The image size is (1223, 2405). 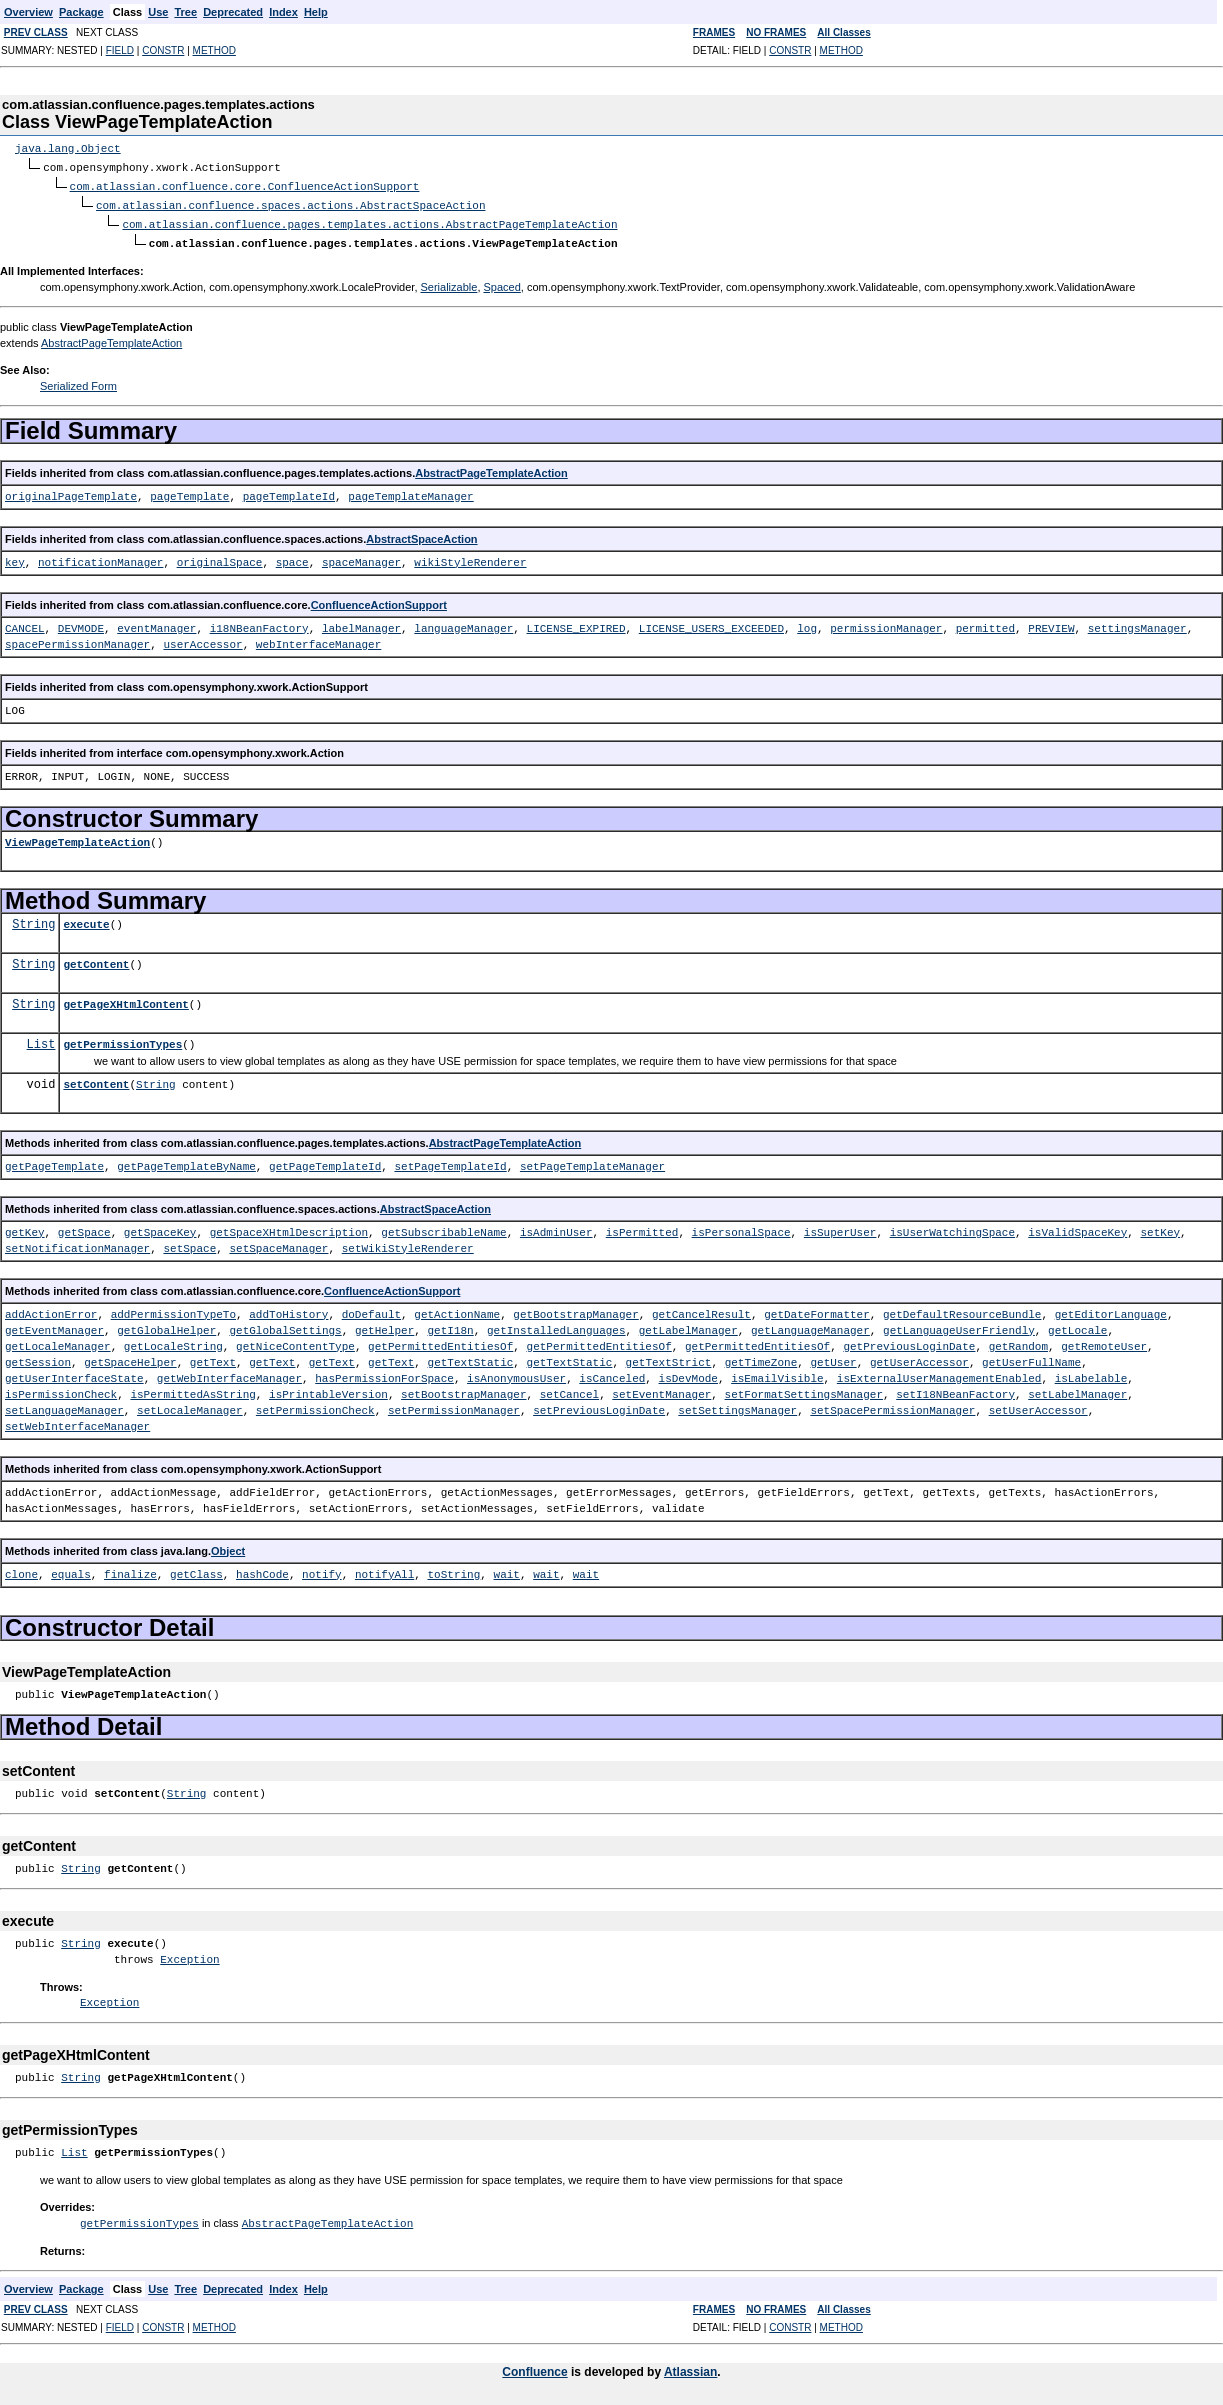 I want to click on setContent, so click(x=96, y=1079).